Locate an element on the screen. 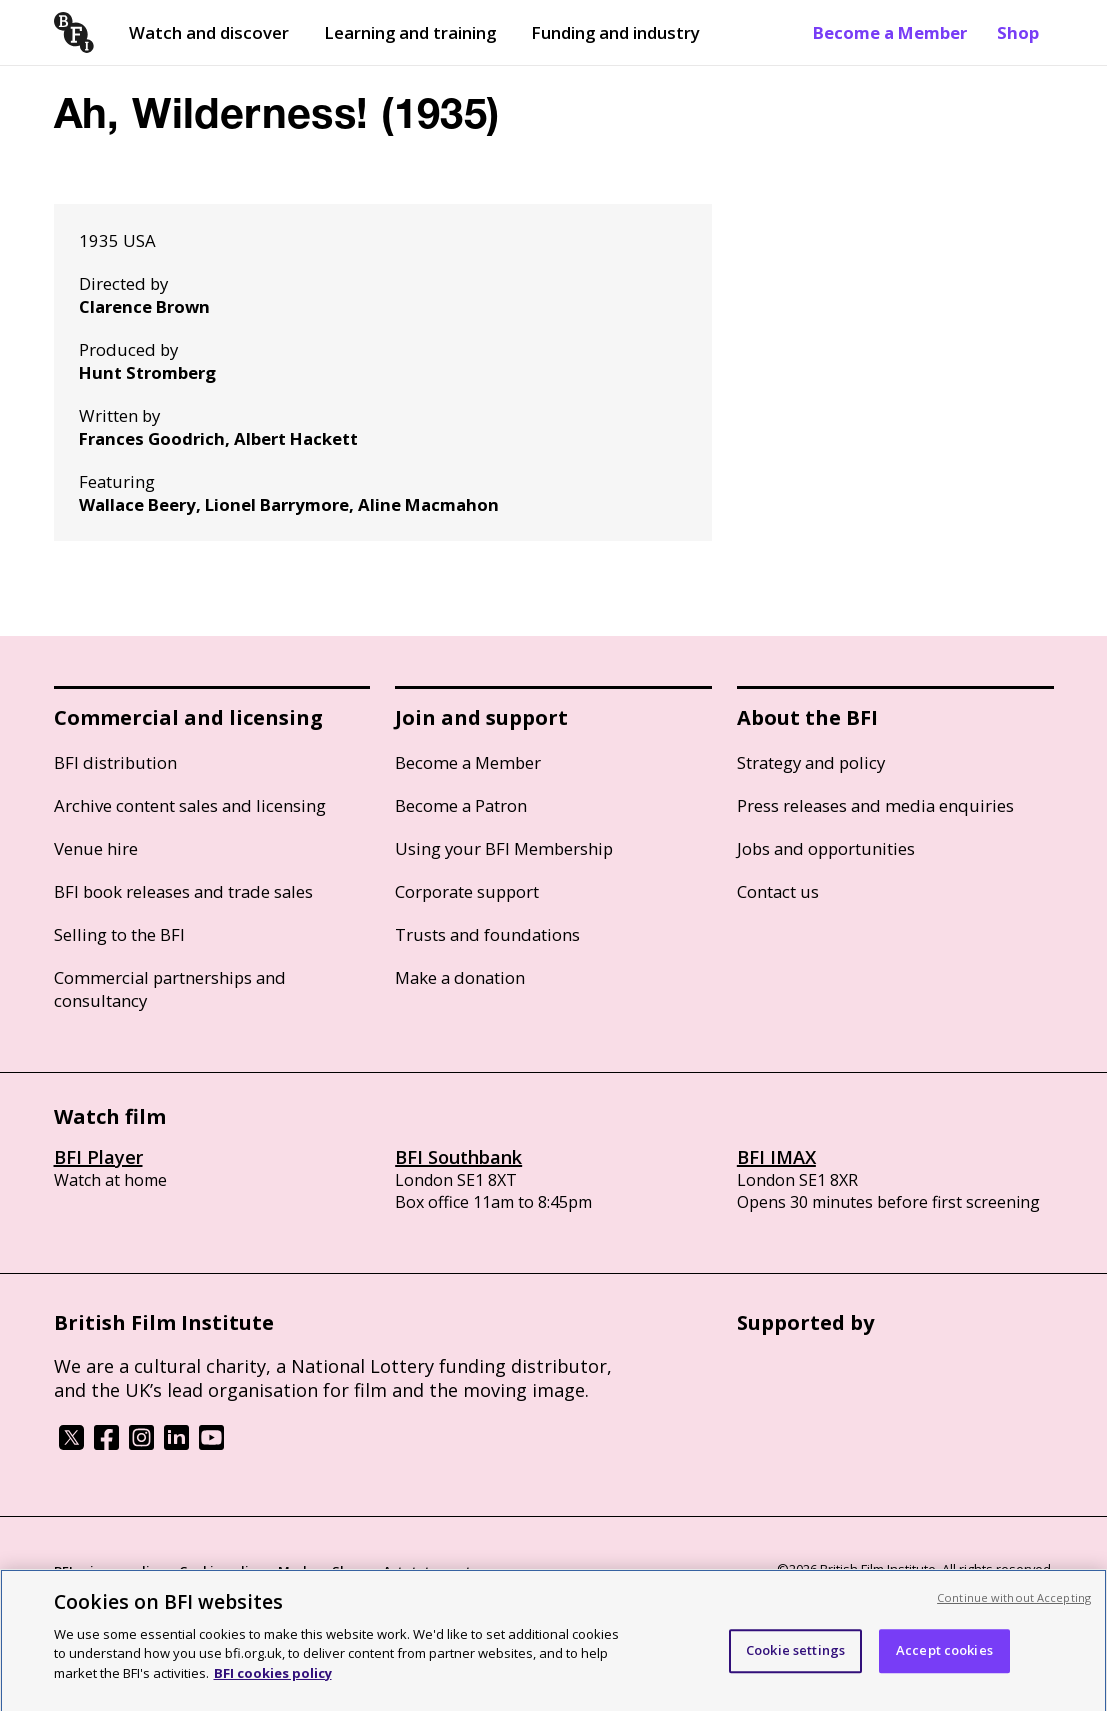 This screenshot has height=1711, width=1107. Venue hire is located at coordinates (96, 848).